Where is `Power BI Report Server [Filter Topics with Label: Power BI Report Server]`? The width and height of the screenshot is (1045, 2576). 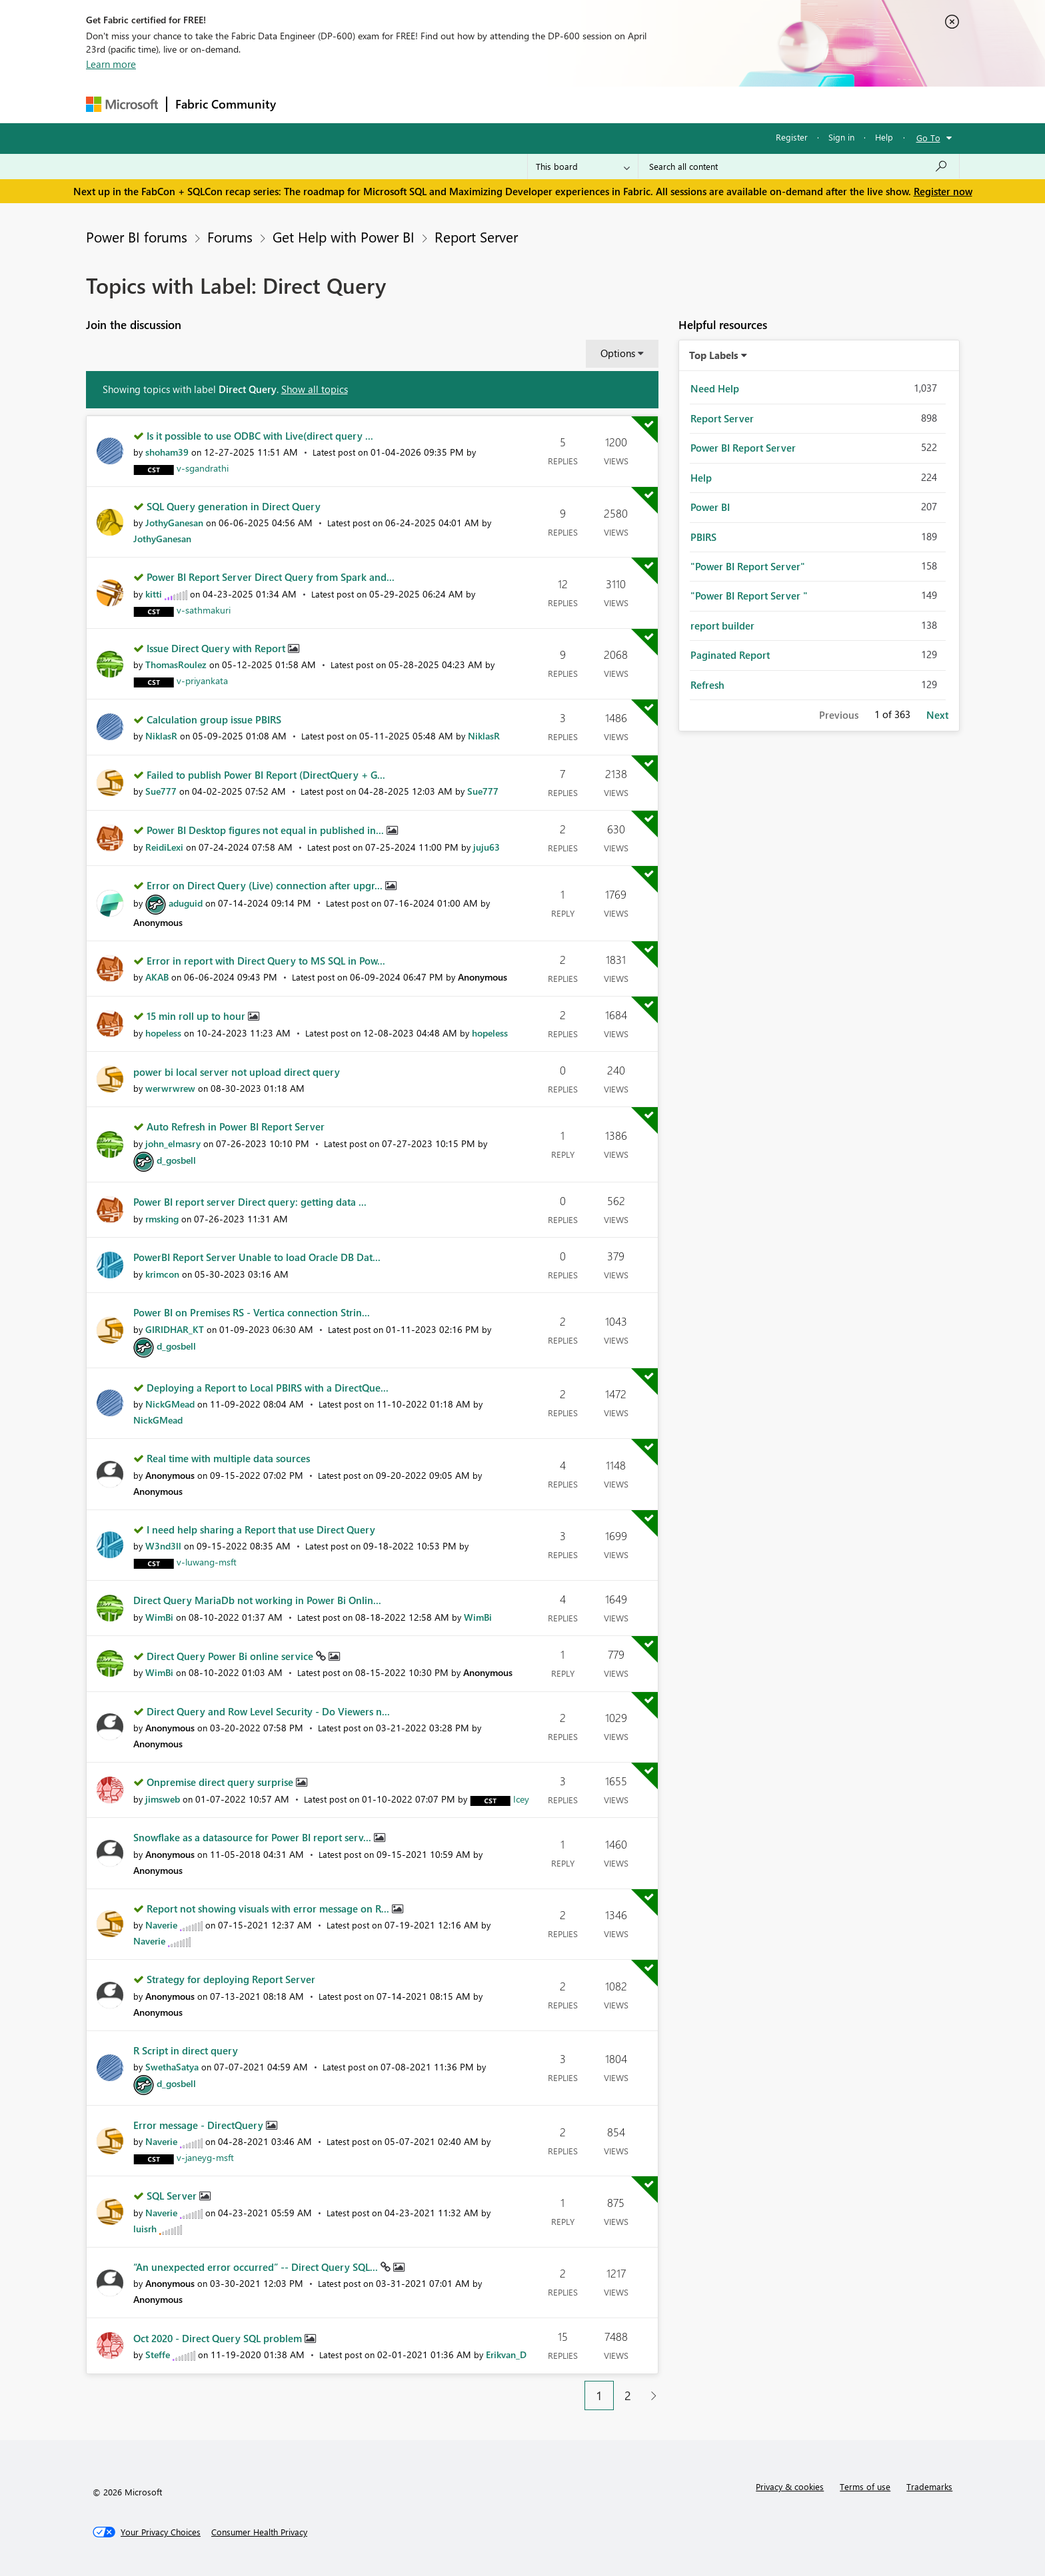
Power BI Report Server [Filter Topics with Label: Power BI Report Server] is located at coordinates (743, 447).